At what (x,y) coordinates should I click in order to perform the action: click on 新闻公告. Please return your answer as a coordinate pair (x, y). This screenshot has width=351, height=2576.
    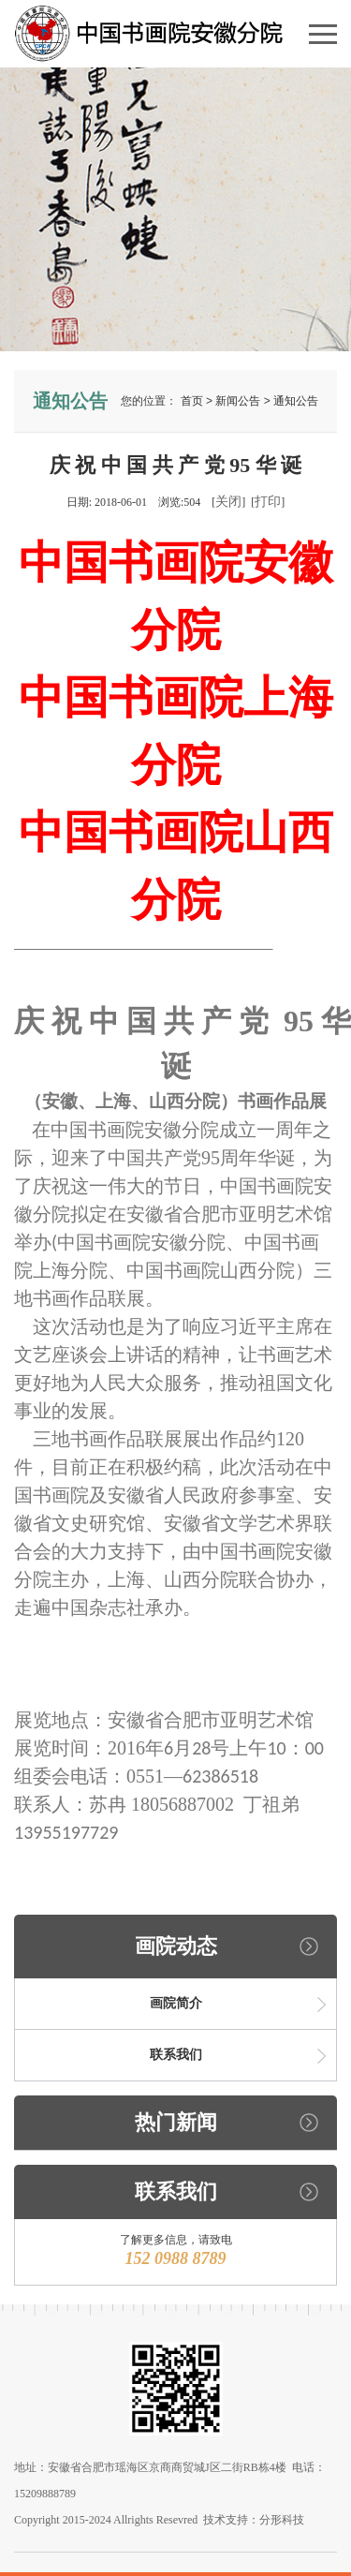
    Looking at the image, I should click on (237, 400).